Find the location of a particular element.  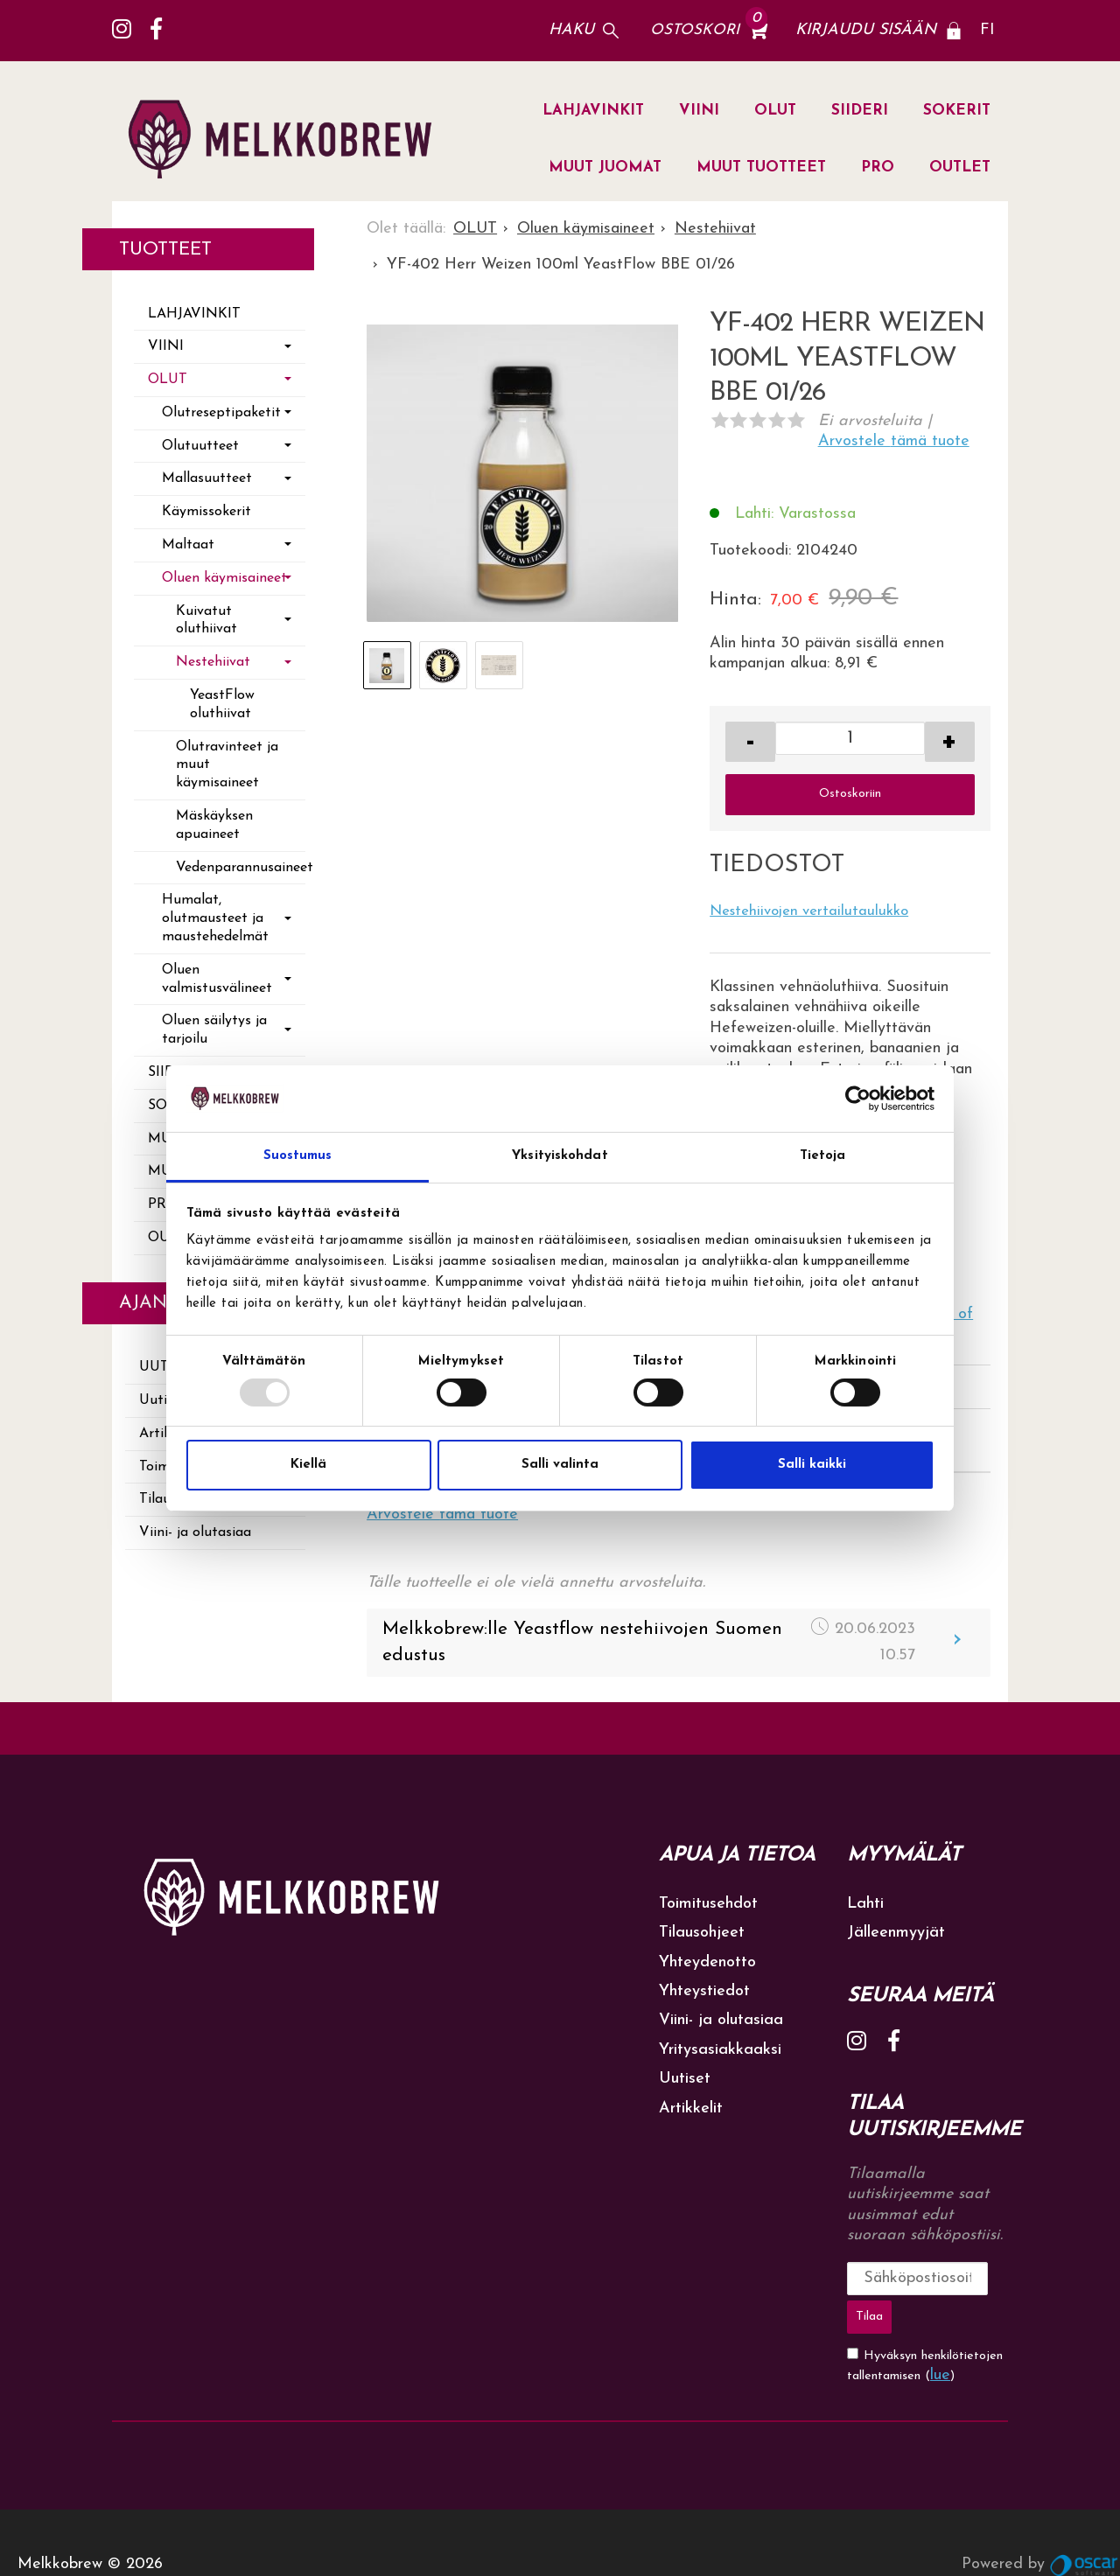

SIIDERI is located at coordinates (859, 110).